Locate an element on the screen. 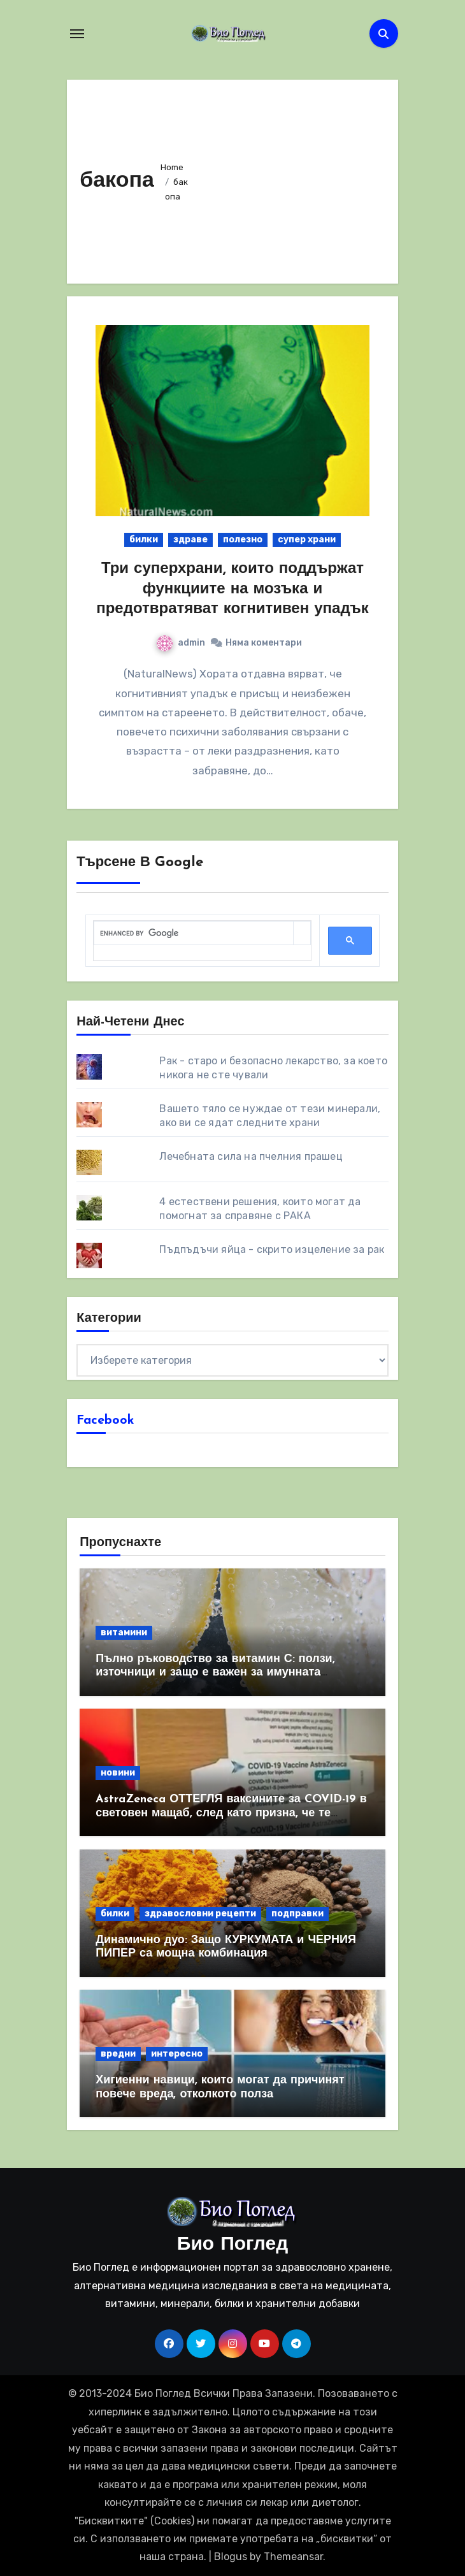  вредни is located at coordinates (118, 2053).